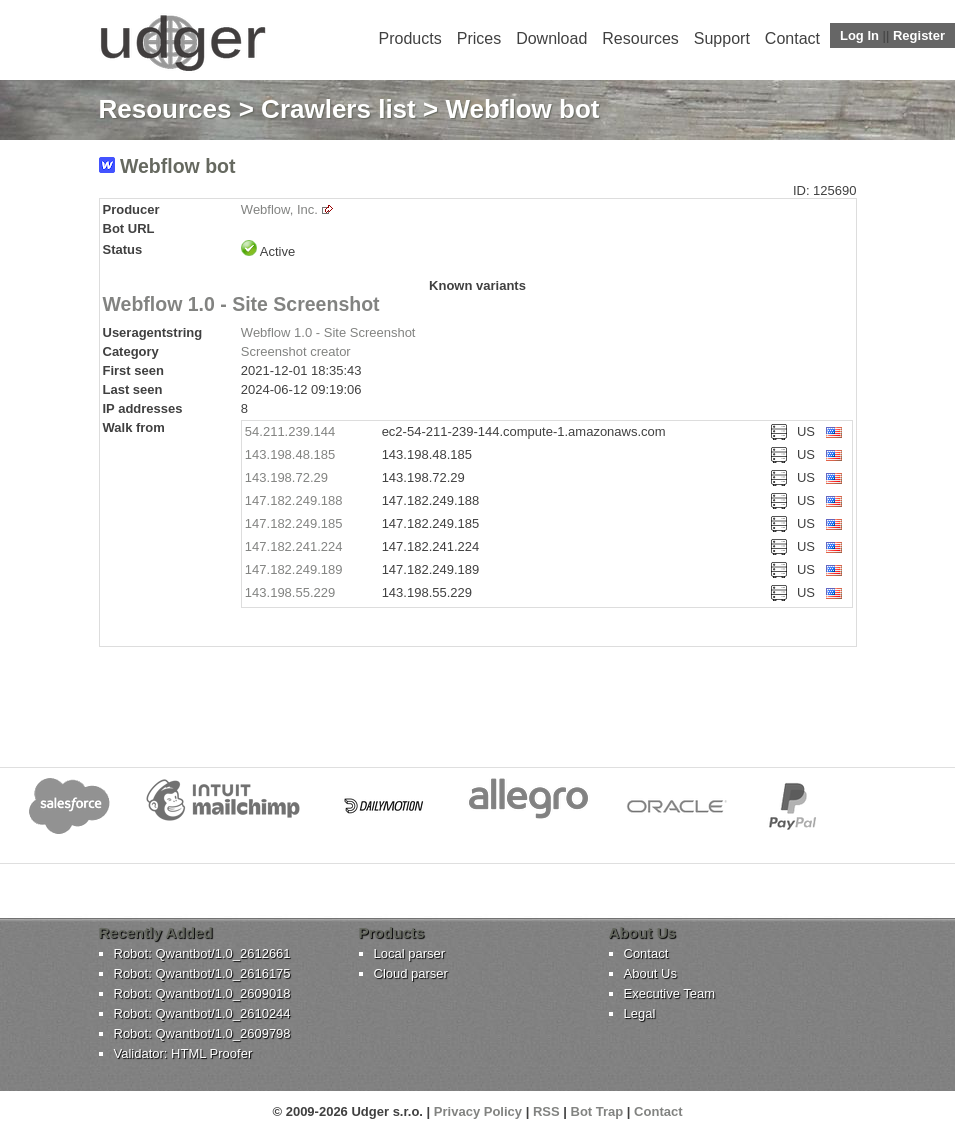 The width and height of the screenshot is (955, 1133). What do you see at coordinates (478, 1111) in the screenshot?
I see `Privacy Policy` at bounding box center [478, 1111].